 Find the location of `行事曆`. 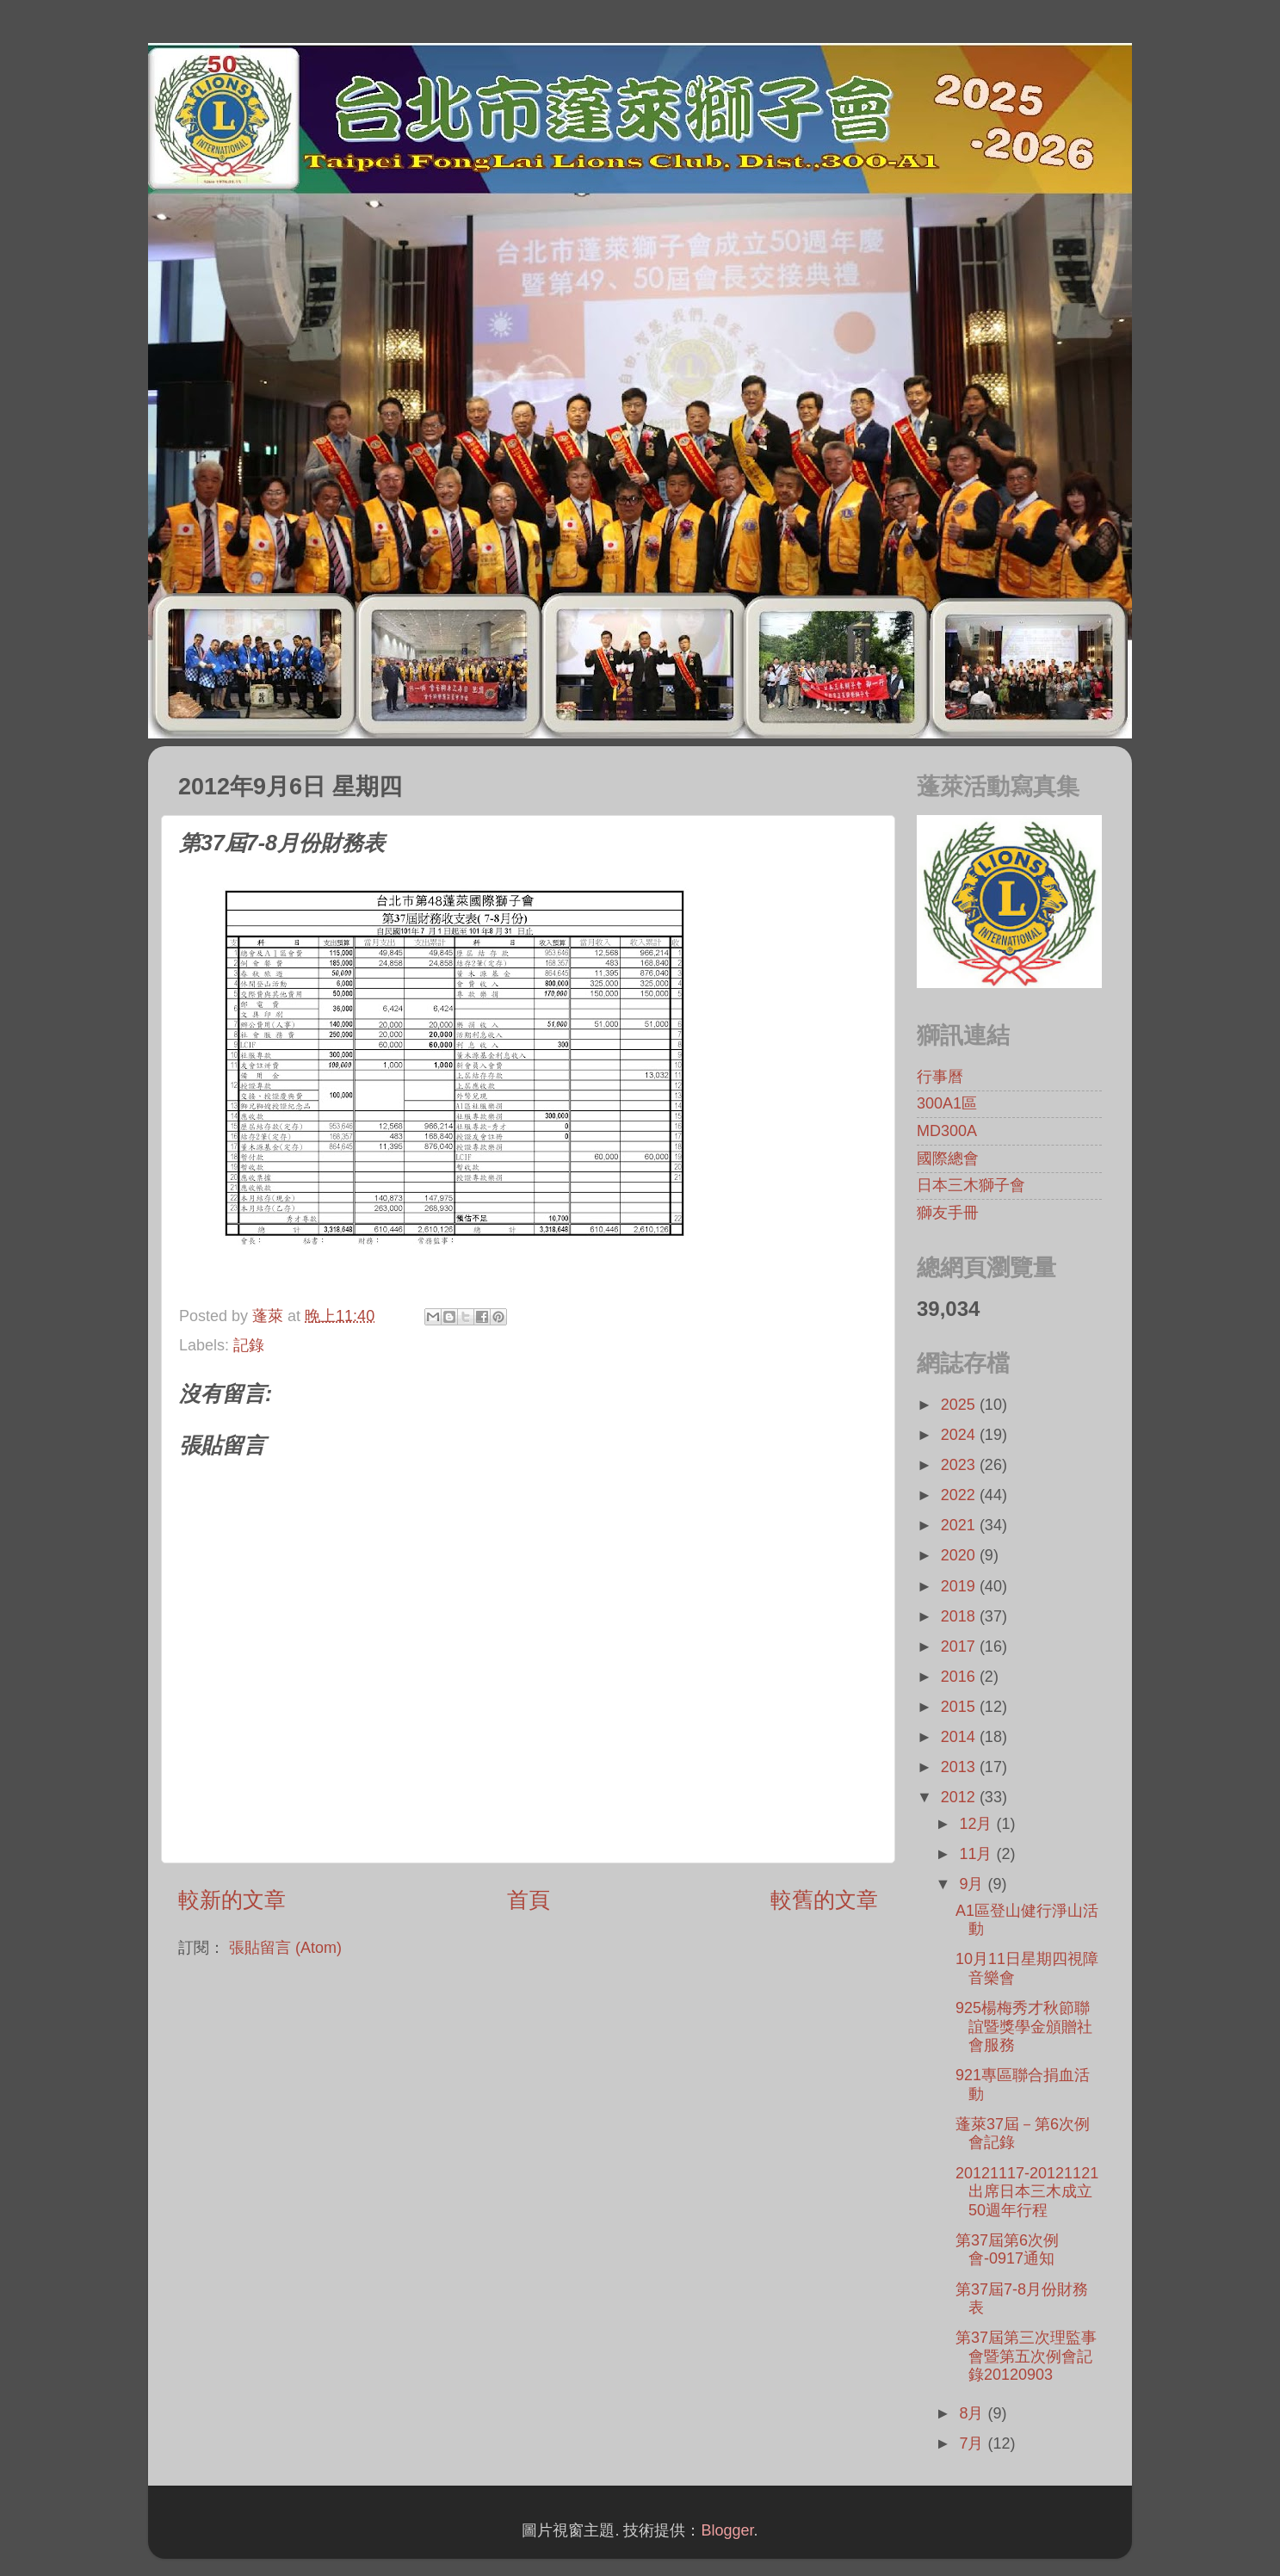

行事曆 is located at coordinates (940, 1076).